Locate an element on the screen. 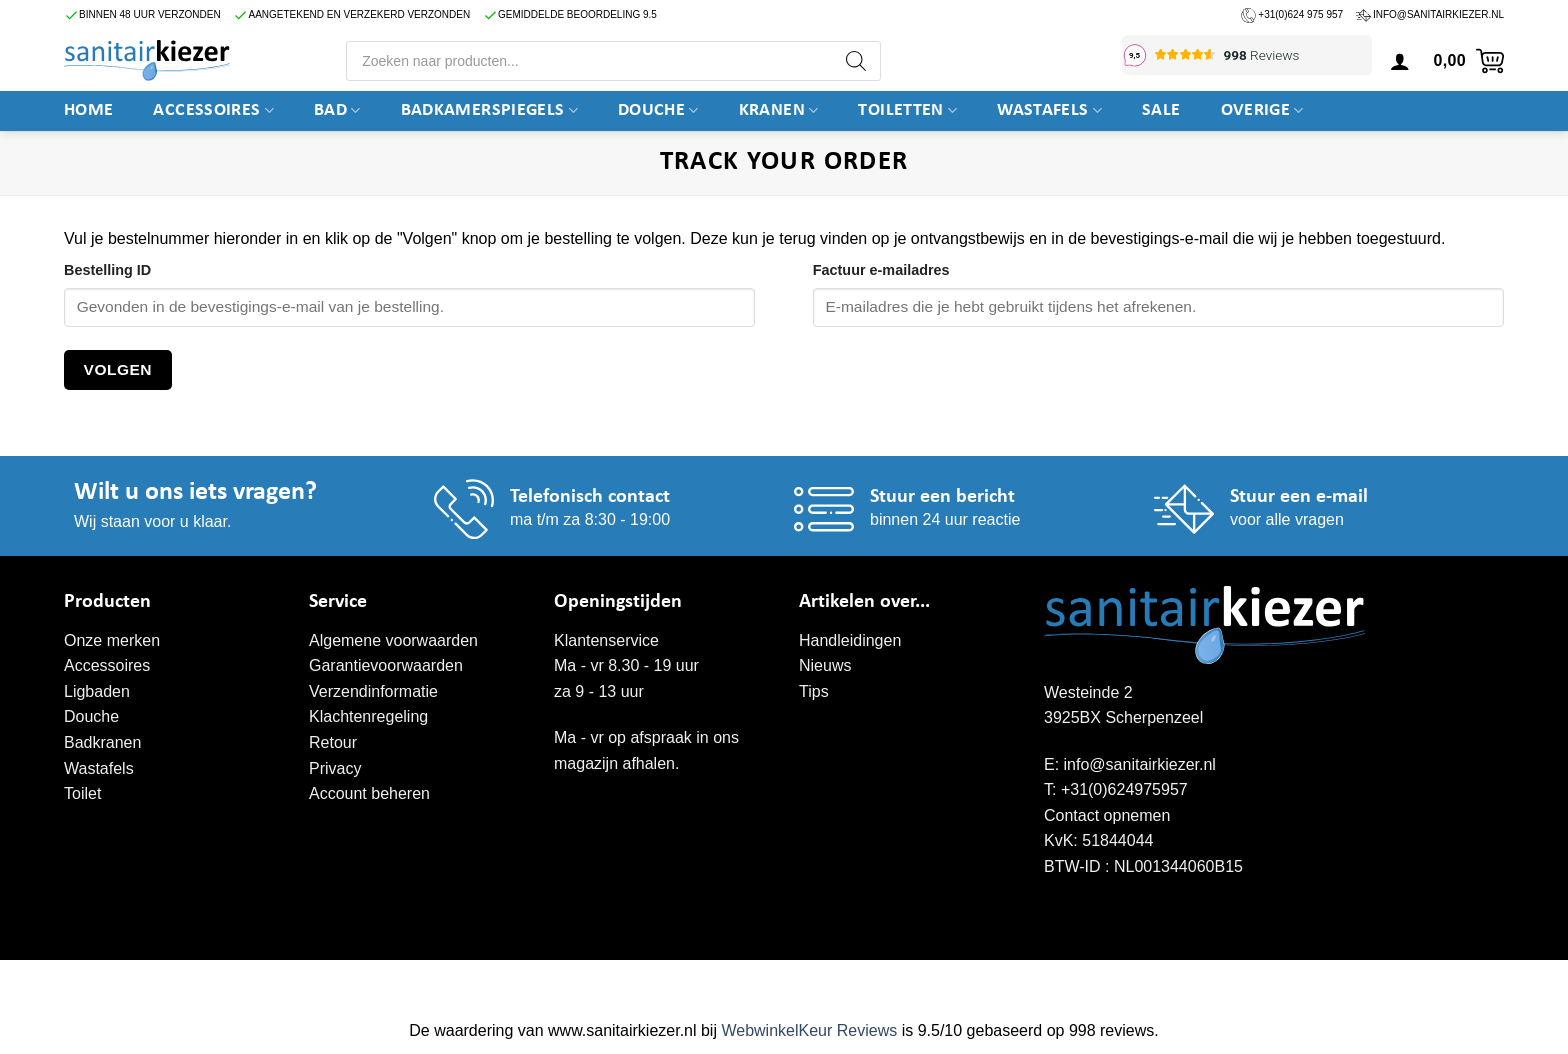 This screenshot has height=1054, width=1568. Factuur e-mailadres is located at coordinates (881, 270).